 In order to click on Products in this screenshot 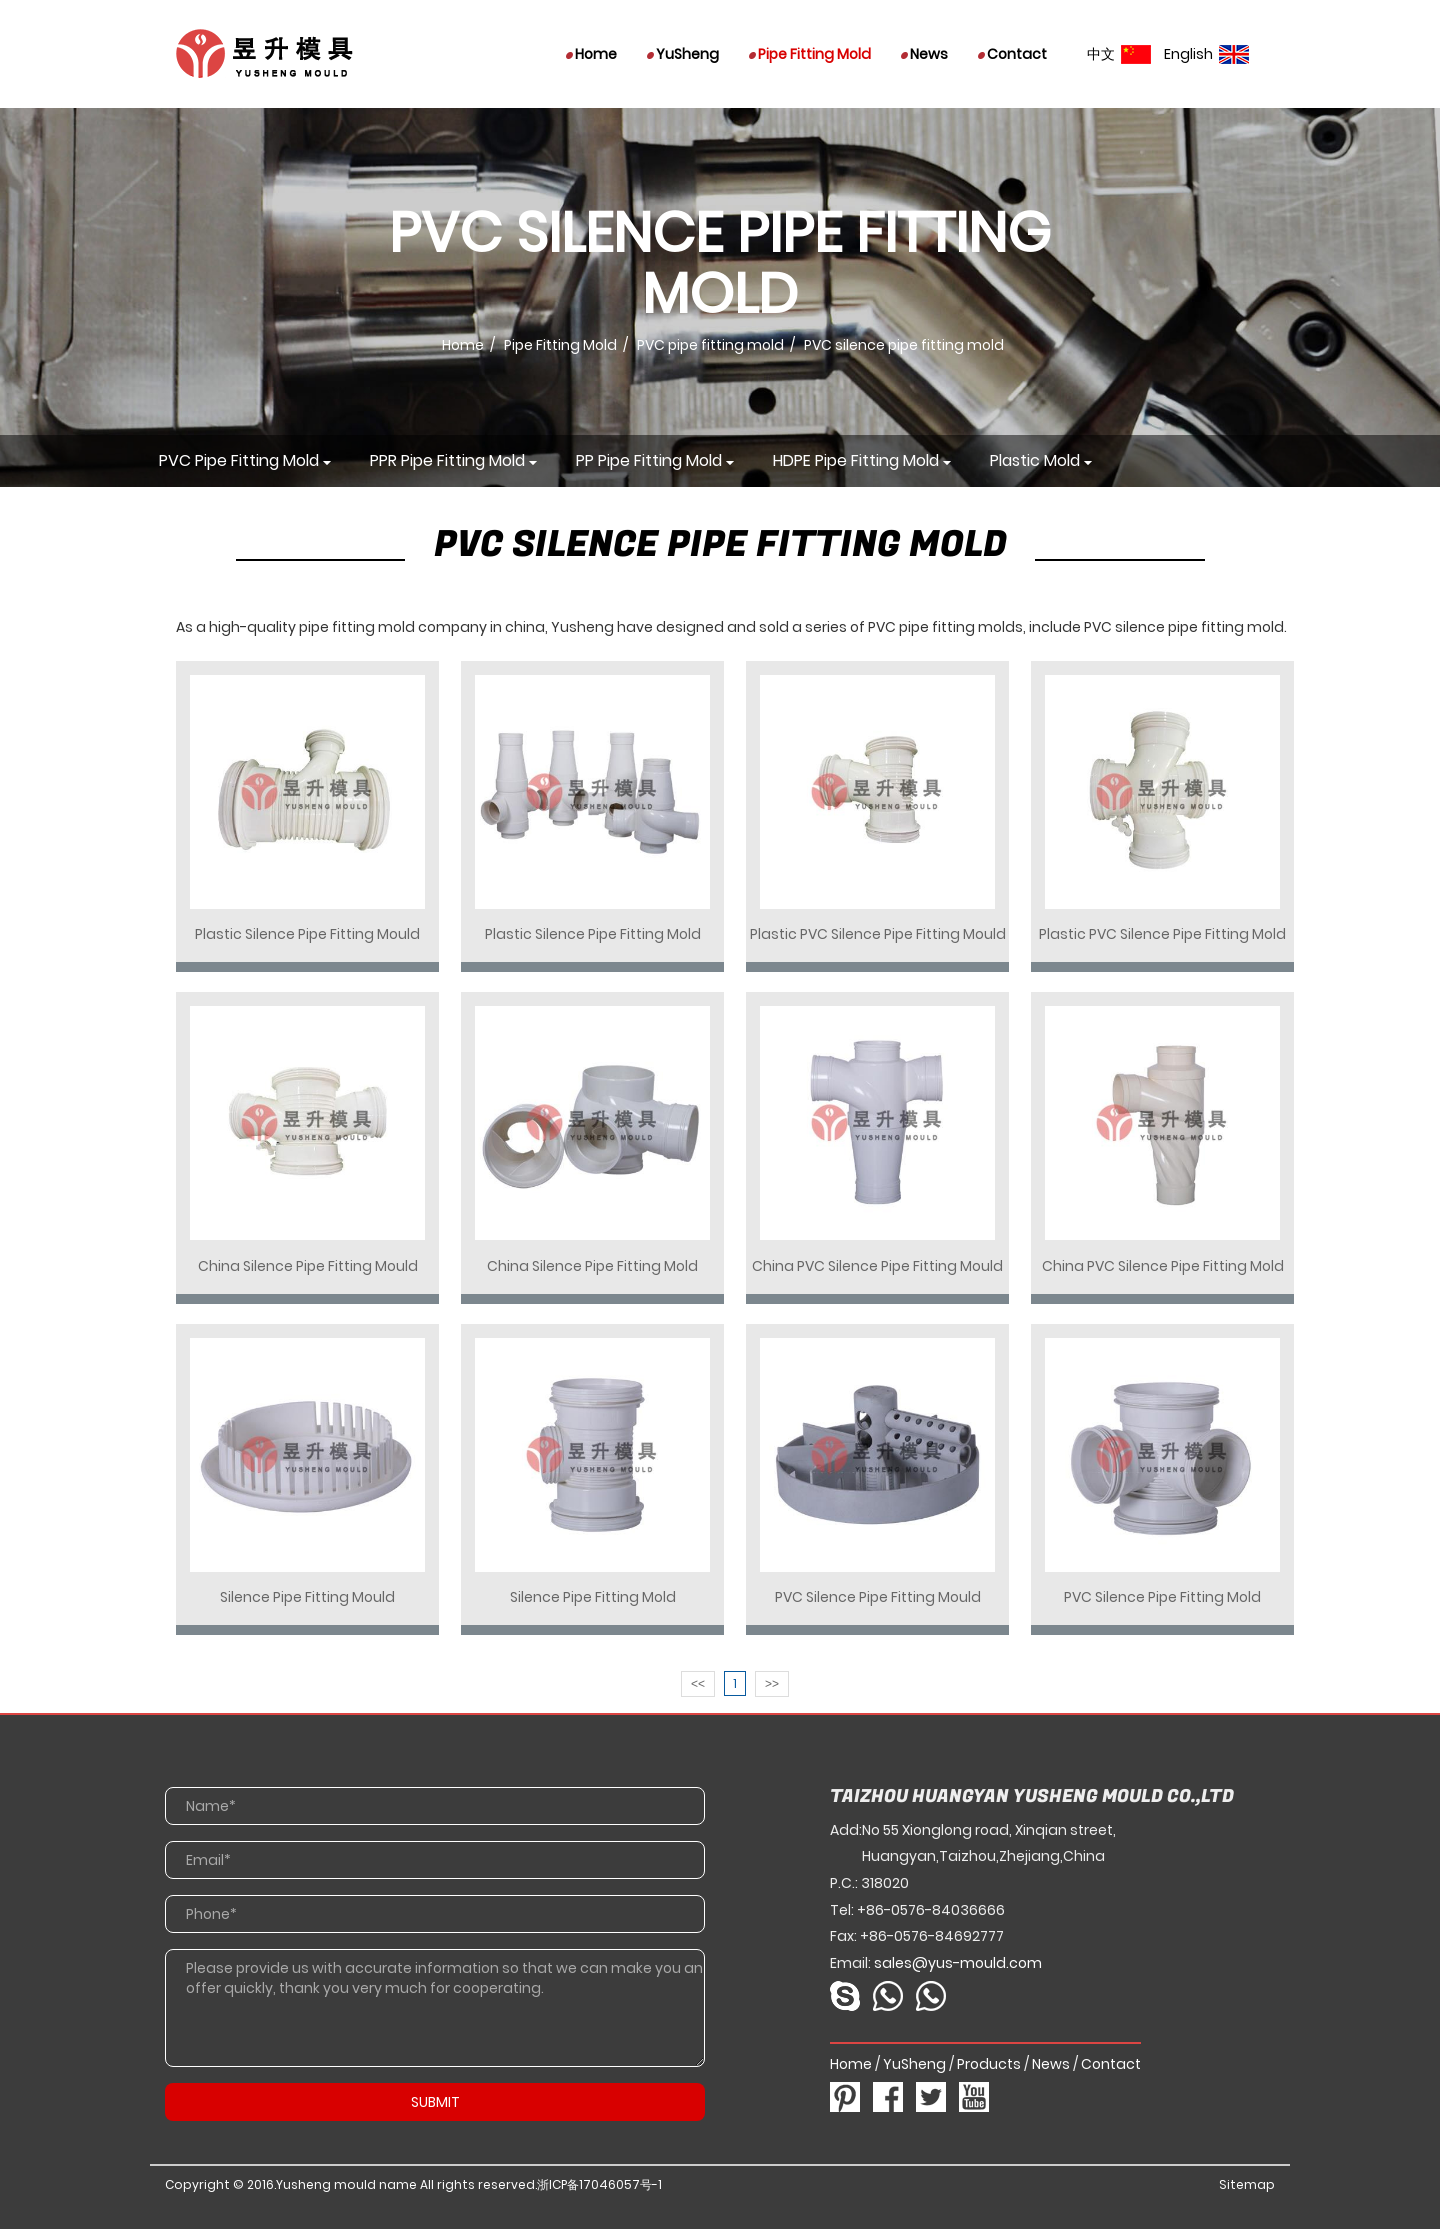, I will do `click(989, 2064)`.